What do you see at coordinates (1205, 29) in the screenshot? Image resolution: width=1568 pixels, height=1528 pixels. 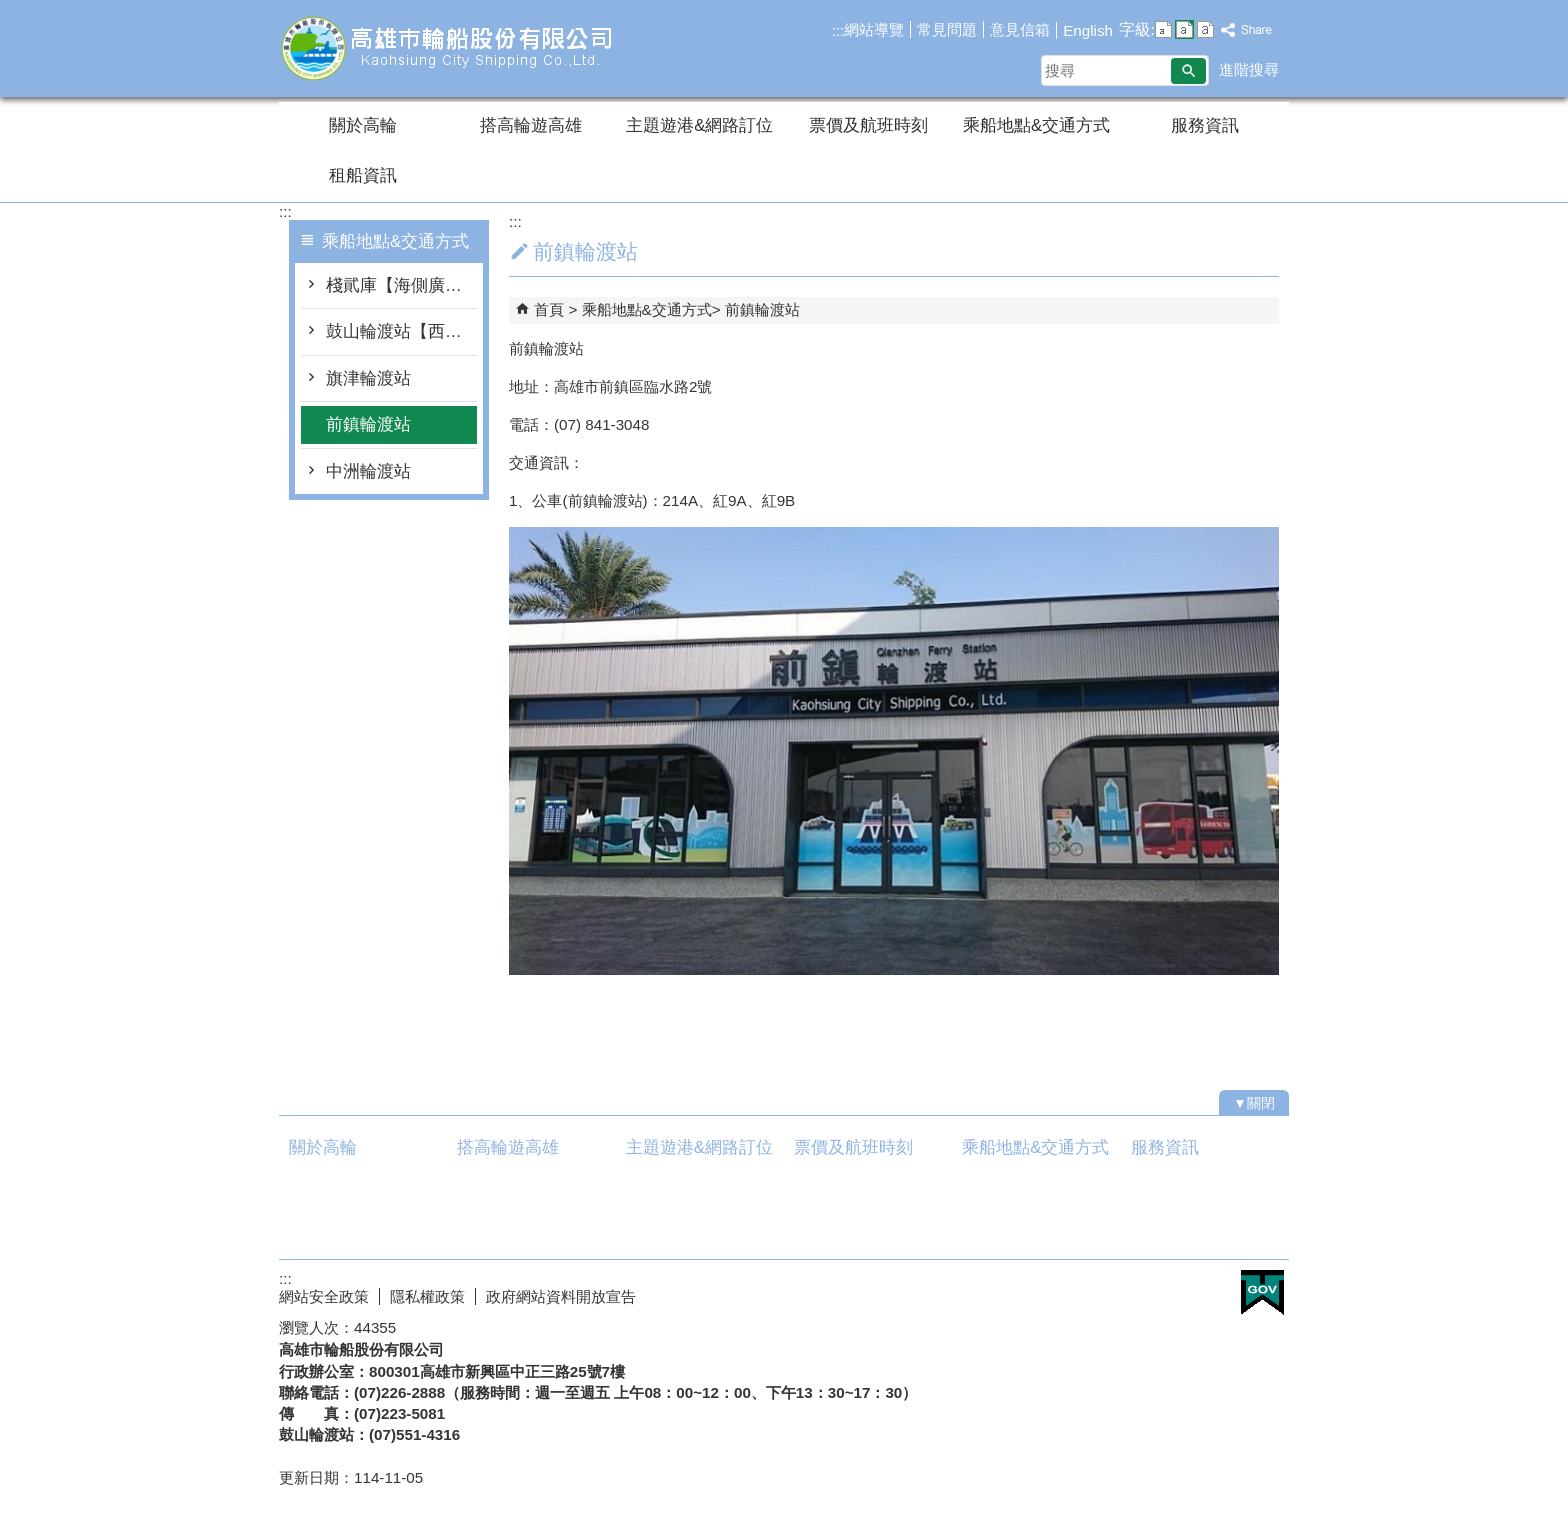 I see `字級等級：大 [button]` at bounding box center [1205, 29].